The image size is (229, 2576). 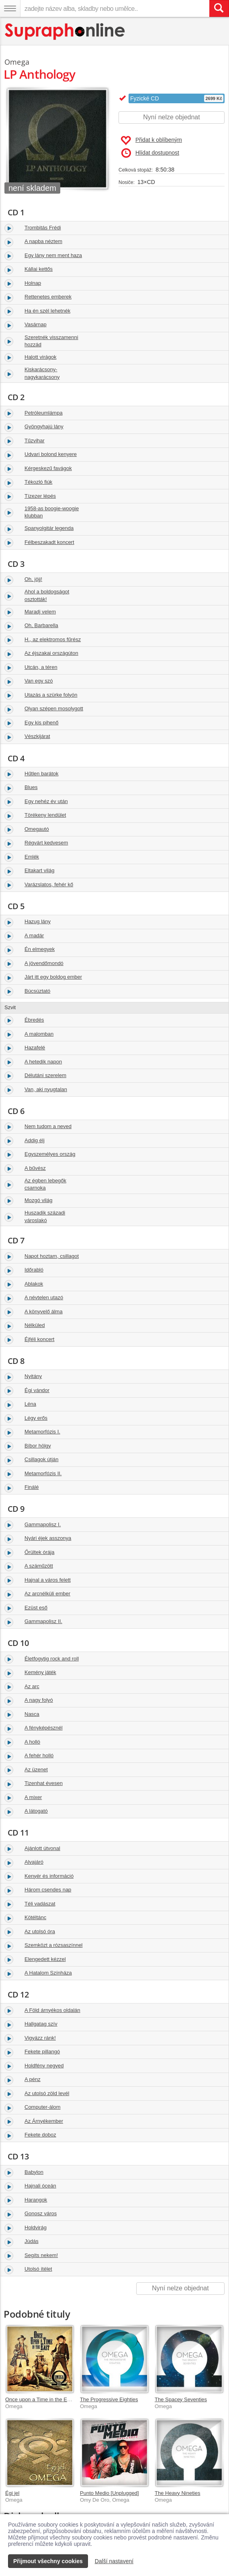 I want to click on The Heavy Nineties, so click(x=177, y=2493).